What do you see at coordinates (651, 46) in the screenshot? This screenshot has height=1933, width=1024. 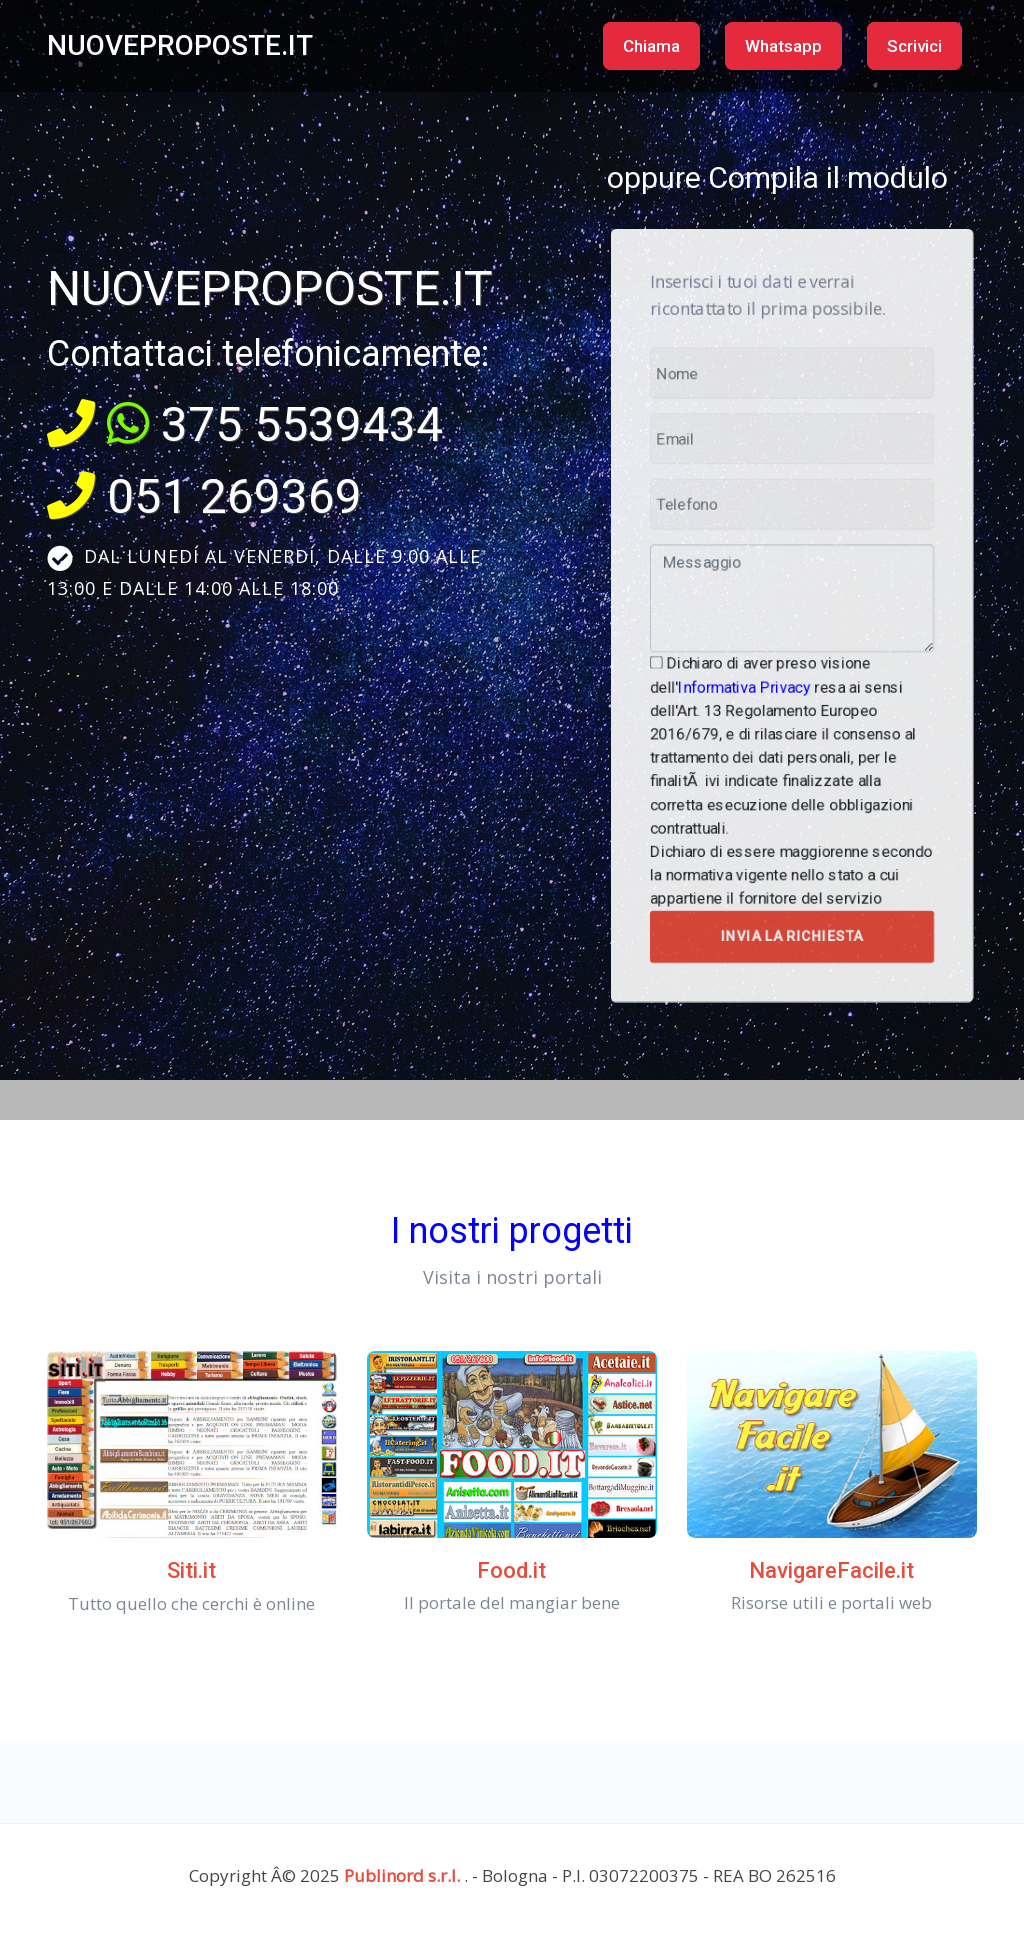 I see `Chiama` at bounding box center [651, 46].